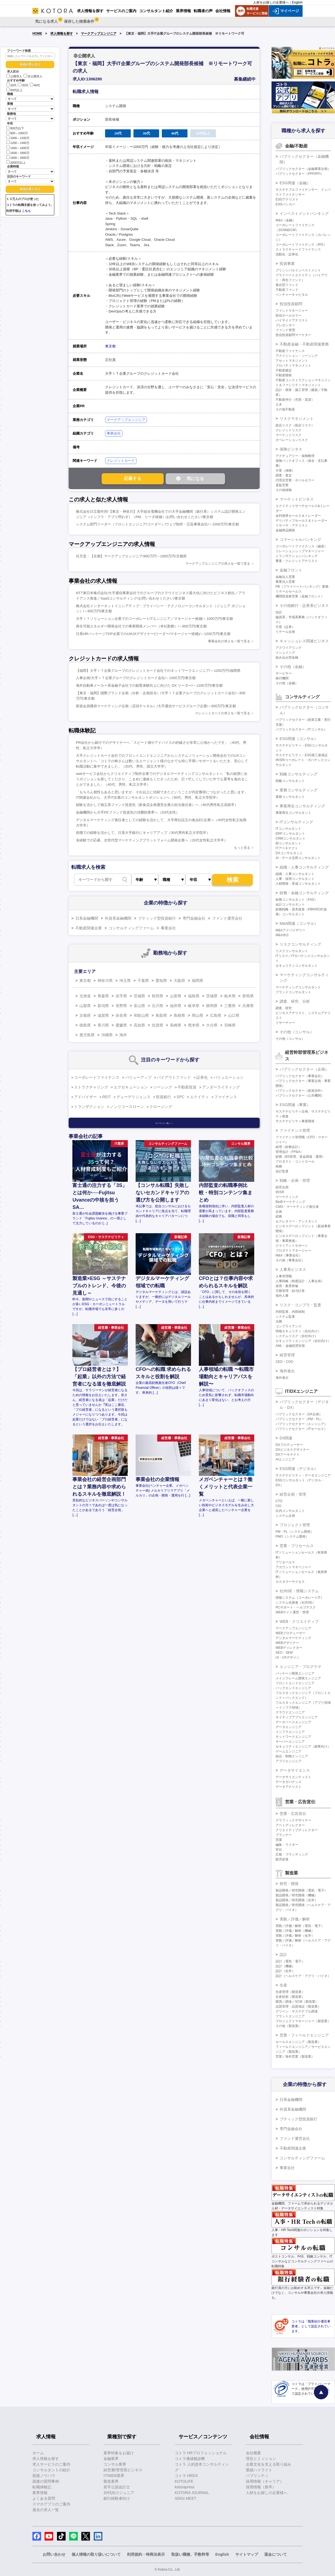  Describe the element at coordinates (297, 1032) in the screenshot. I see `その他（コンサル）` at that location.